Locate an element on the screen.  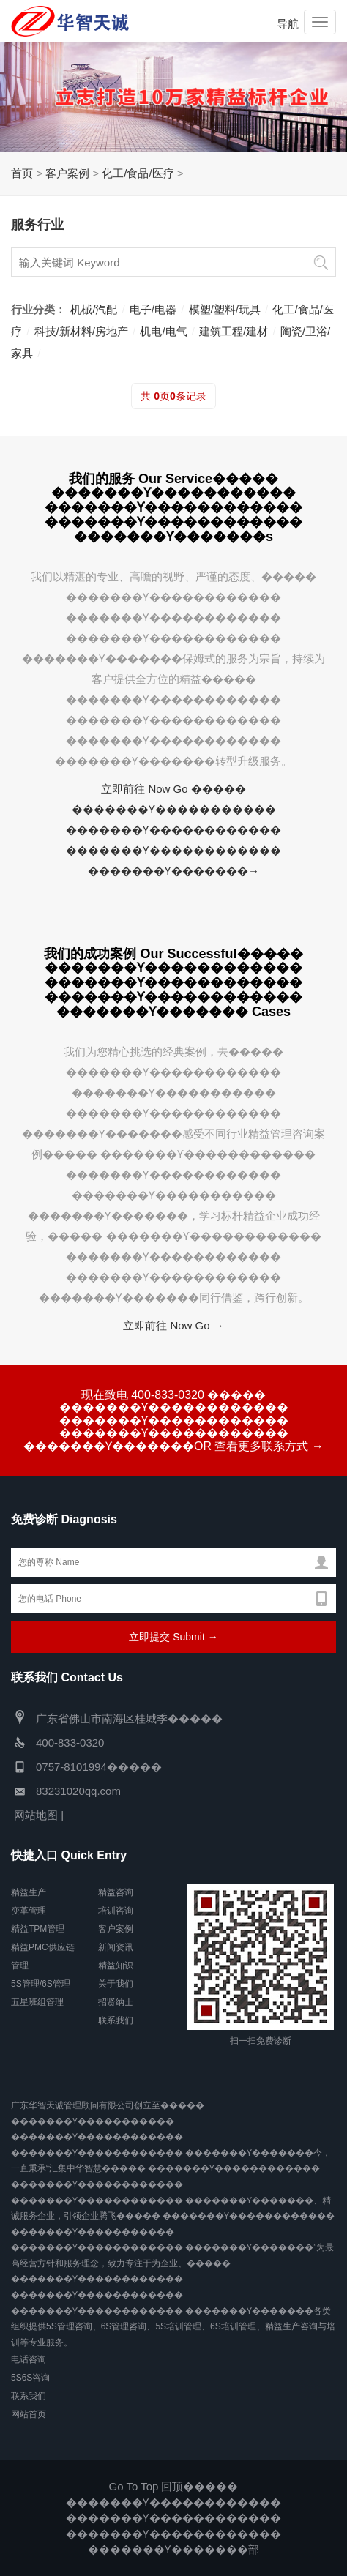
联系我们 is located at coordinates (115, 2020).